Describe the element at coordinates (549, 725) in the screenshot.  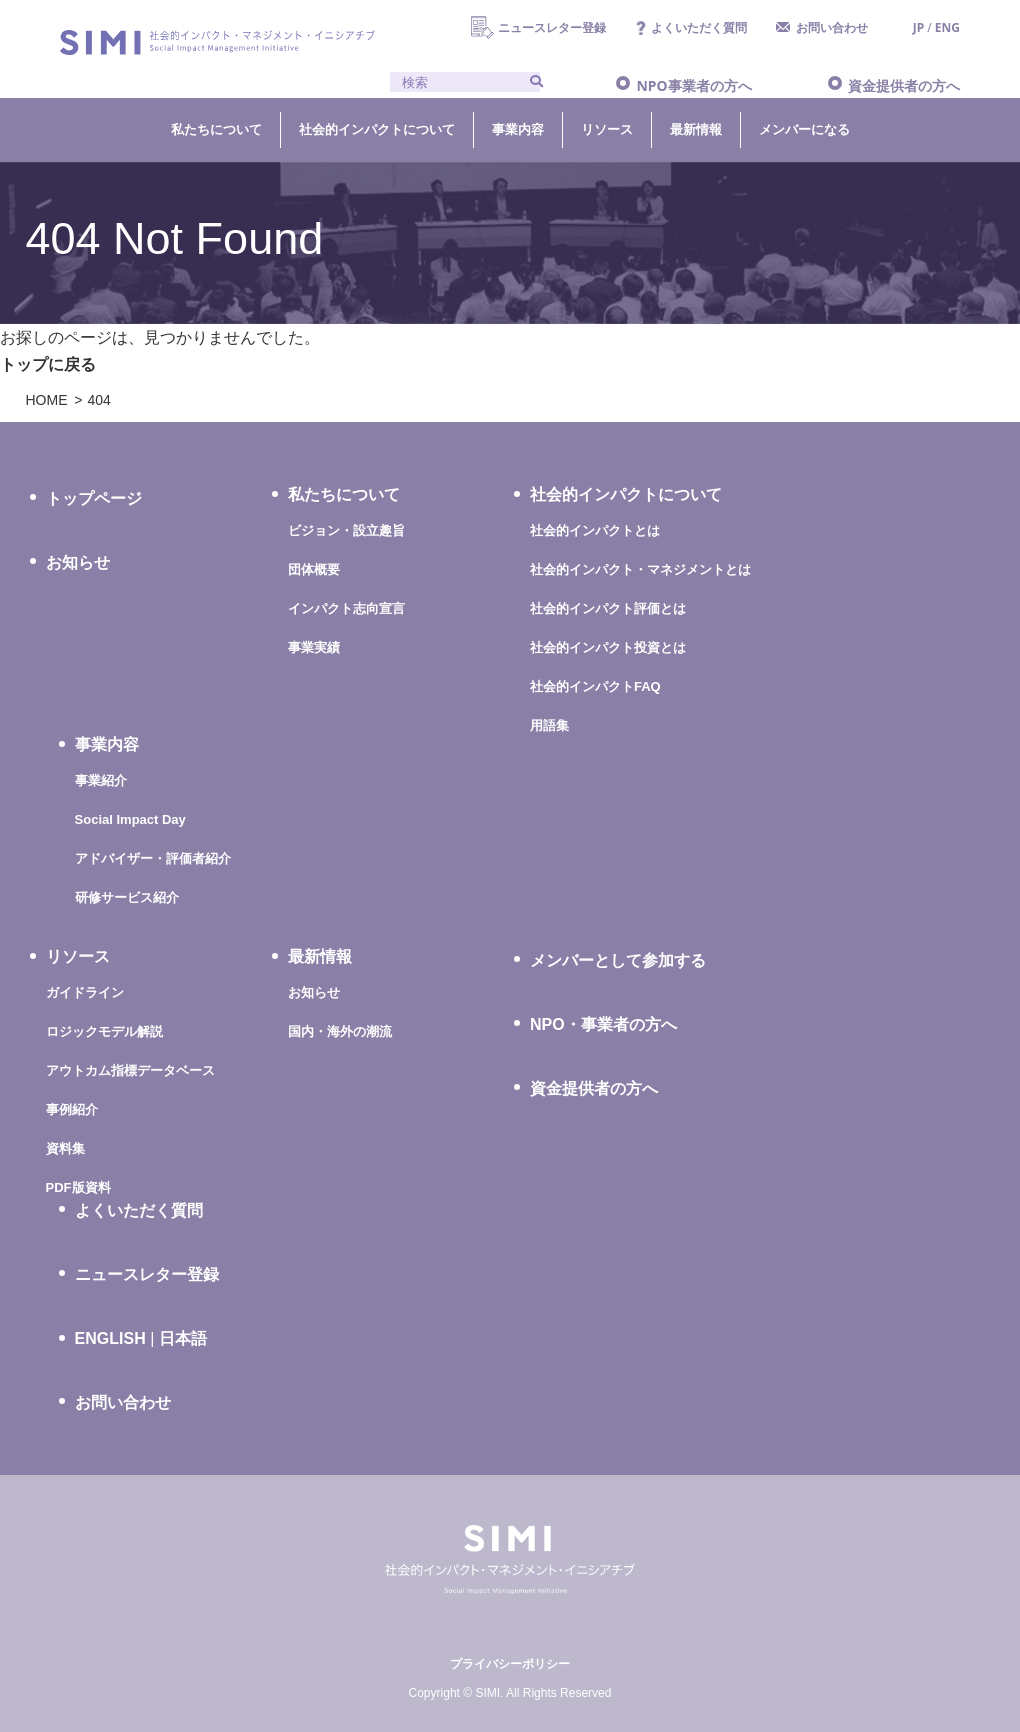
I see `用語集` at that location.